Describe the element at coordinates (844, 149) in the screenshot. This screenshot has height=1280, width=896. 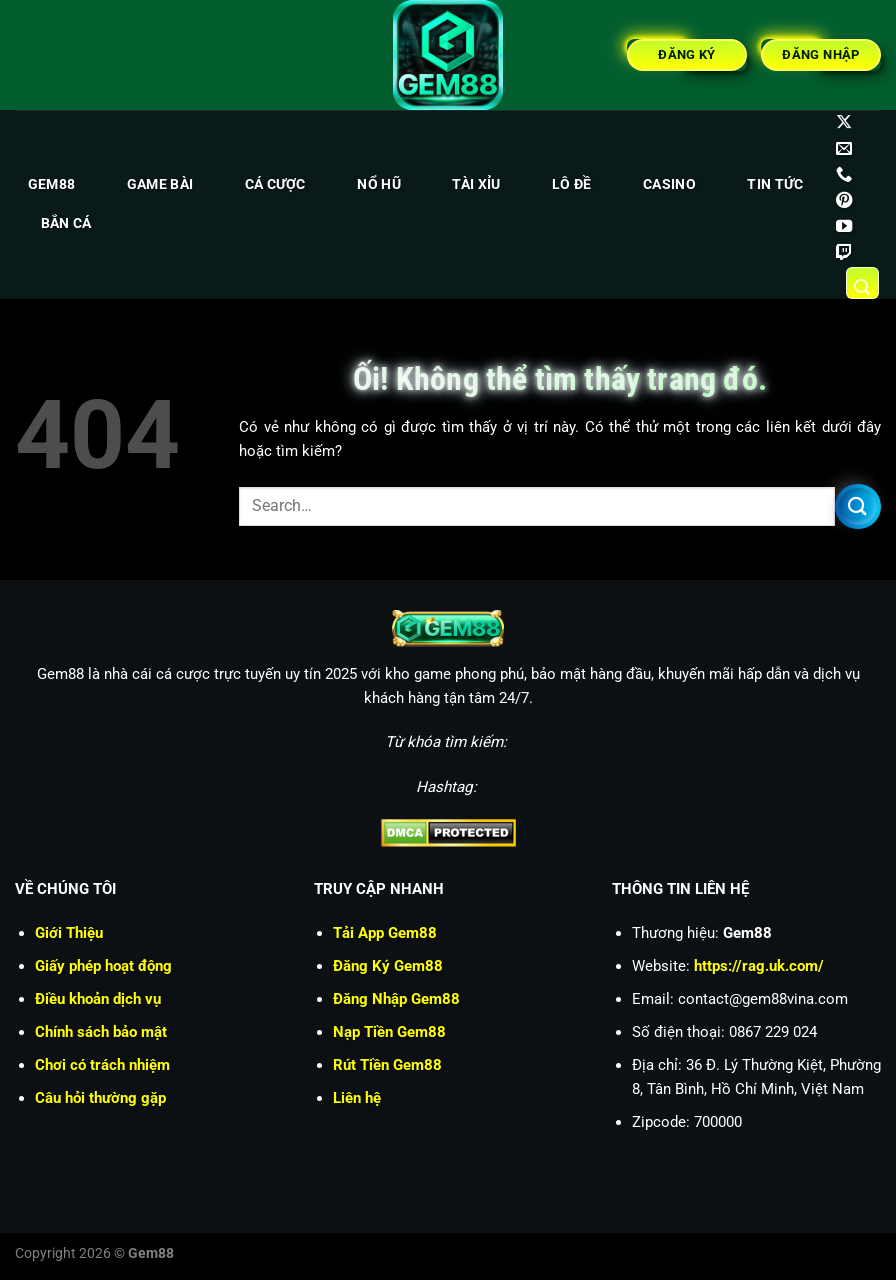
I see `[Gửi email cho chúng tôi]` at that location.